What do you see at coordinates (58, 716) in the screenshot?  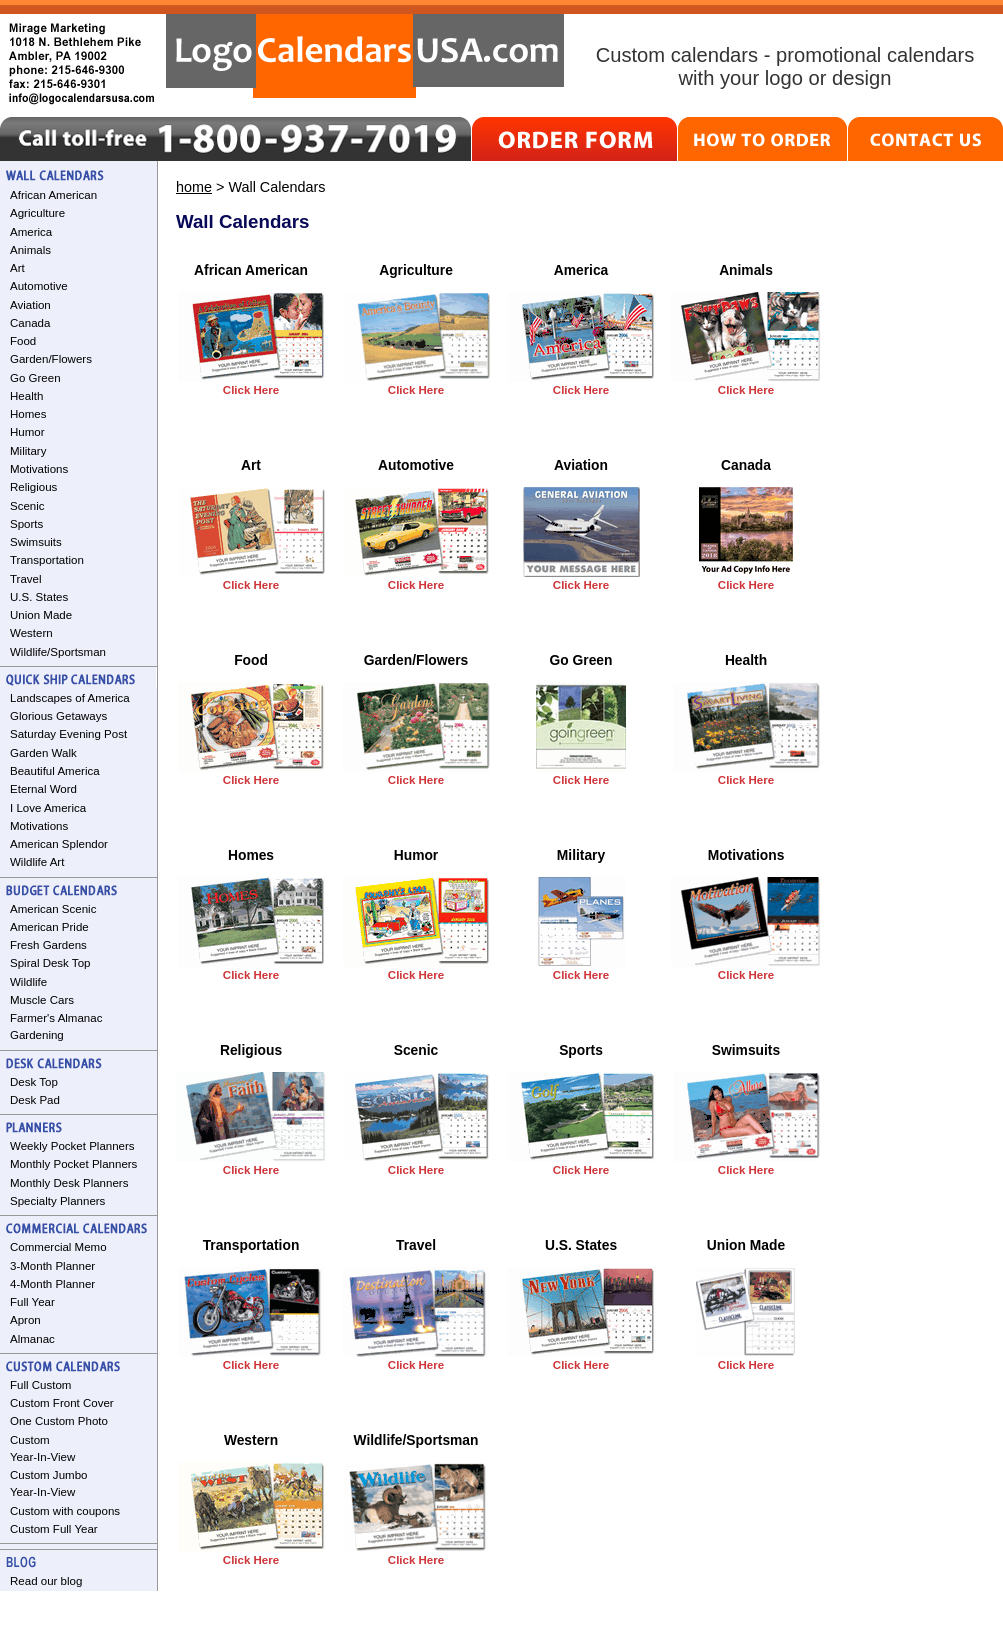 I see `Glorious Getaways` at bounding box center [58, 716].